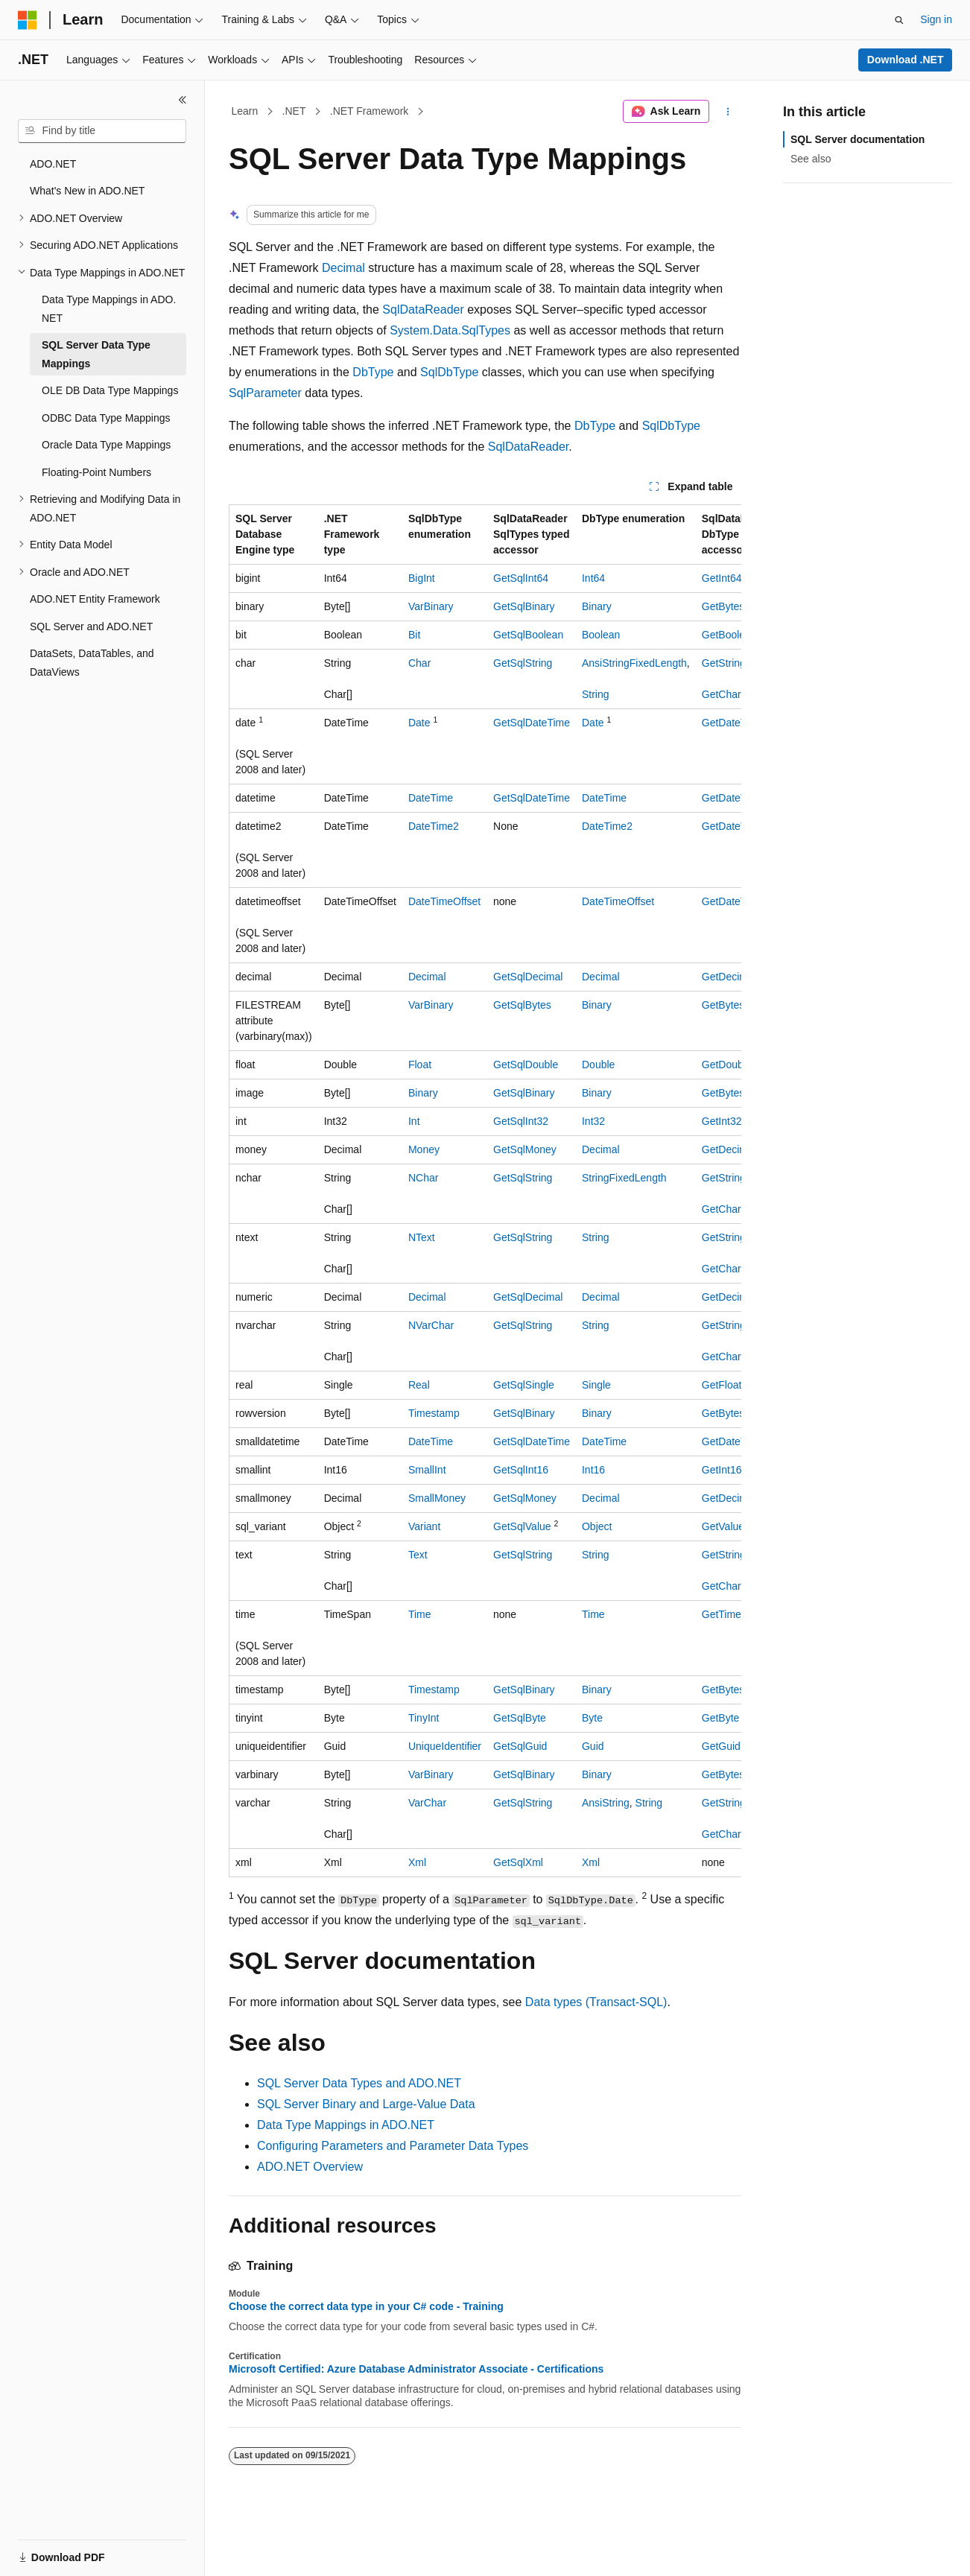  Describe the element at coordinates (593, 1121) in the screenshot. I see `Int32` at that location.